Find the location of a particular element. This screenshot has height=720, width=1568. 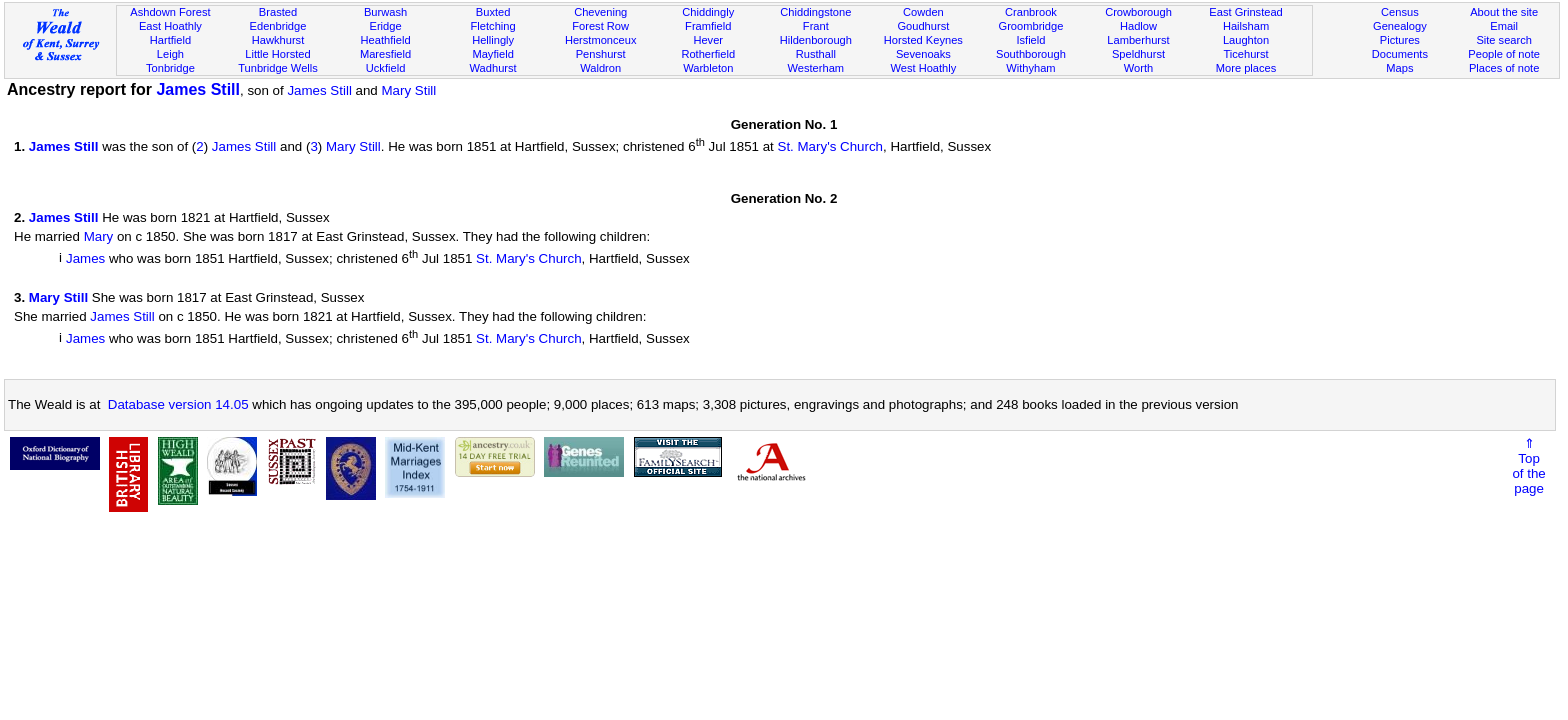

More places is located at coordinates (1246, 68).